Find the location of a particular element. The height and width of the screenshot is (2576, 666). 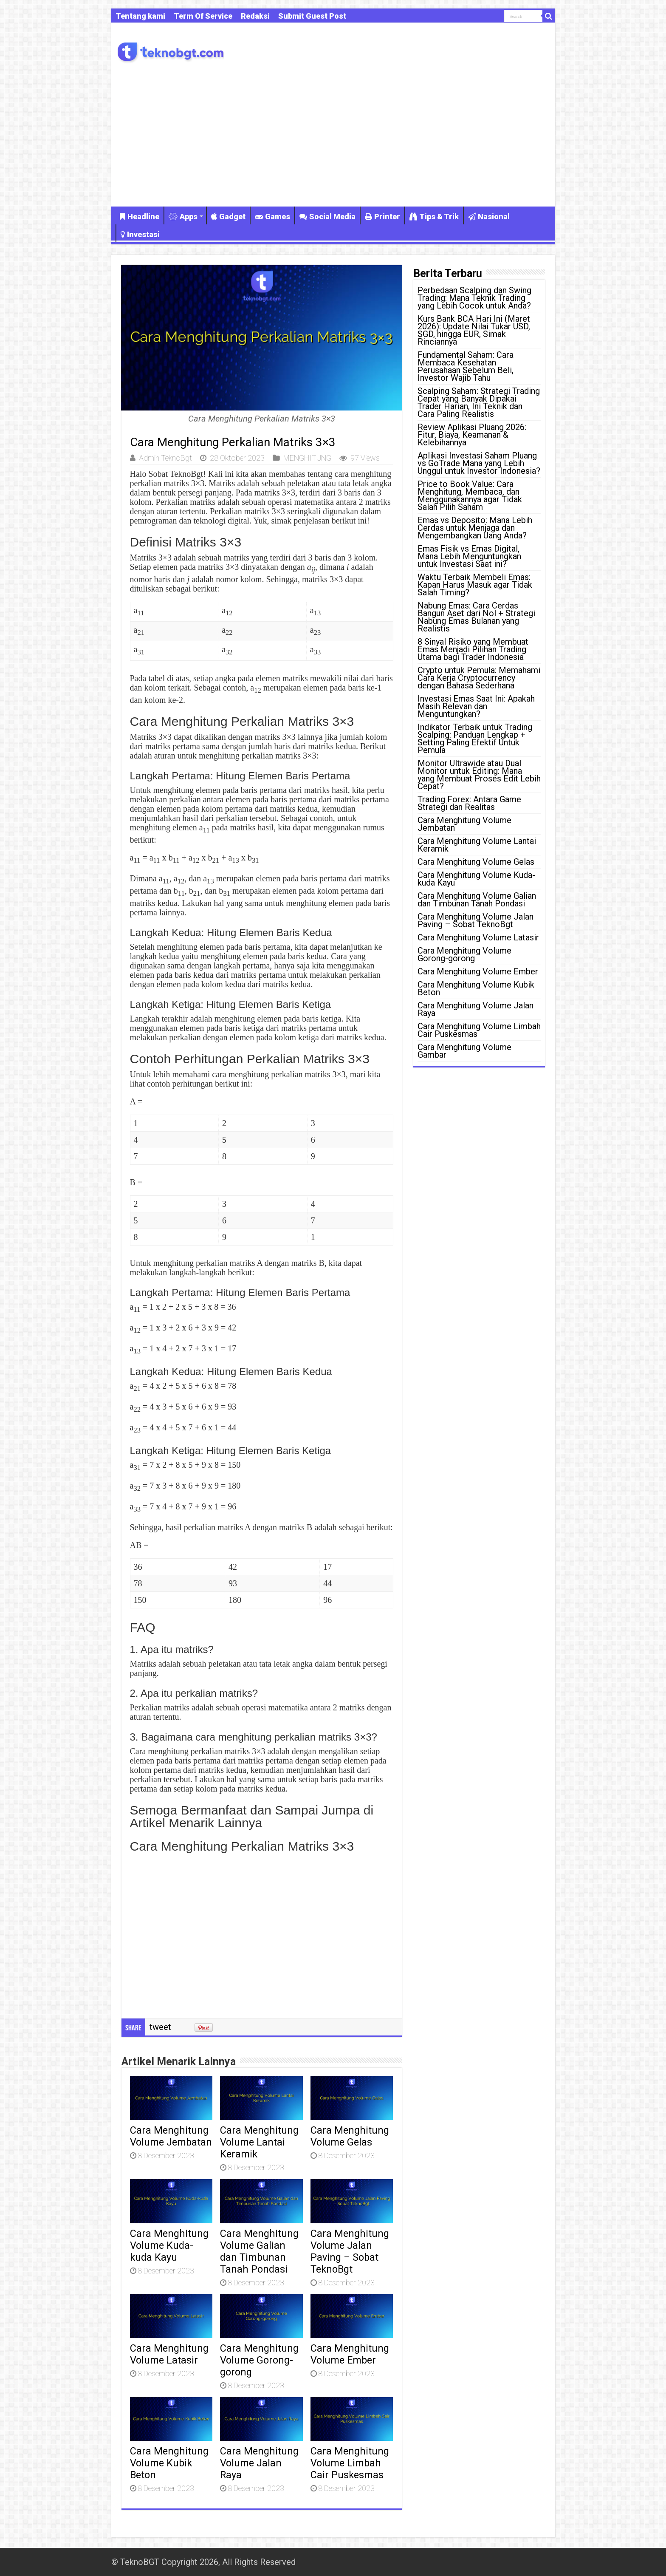

Cara Menghitung Volume Limbah Cair Puskesmas is located at coordinates (349, 2463).